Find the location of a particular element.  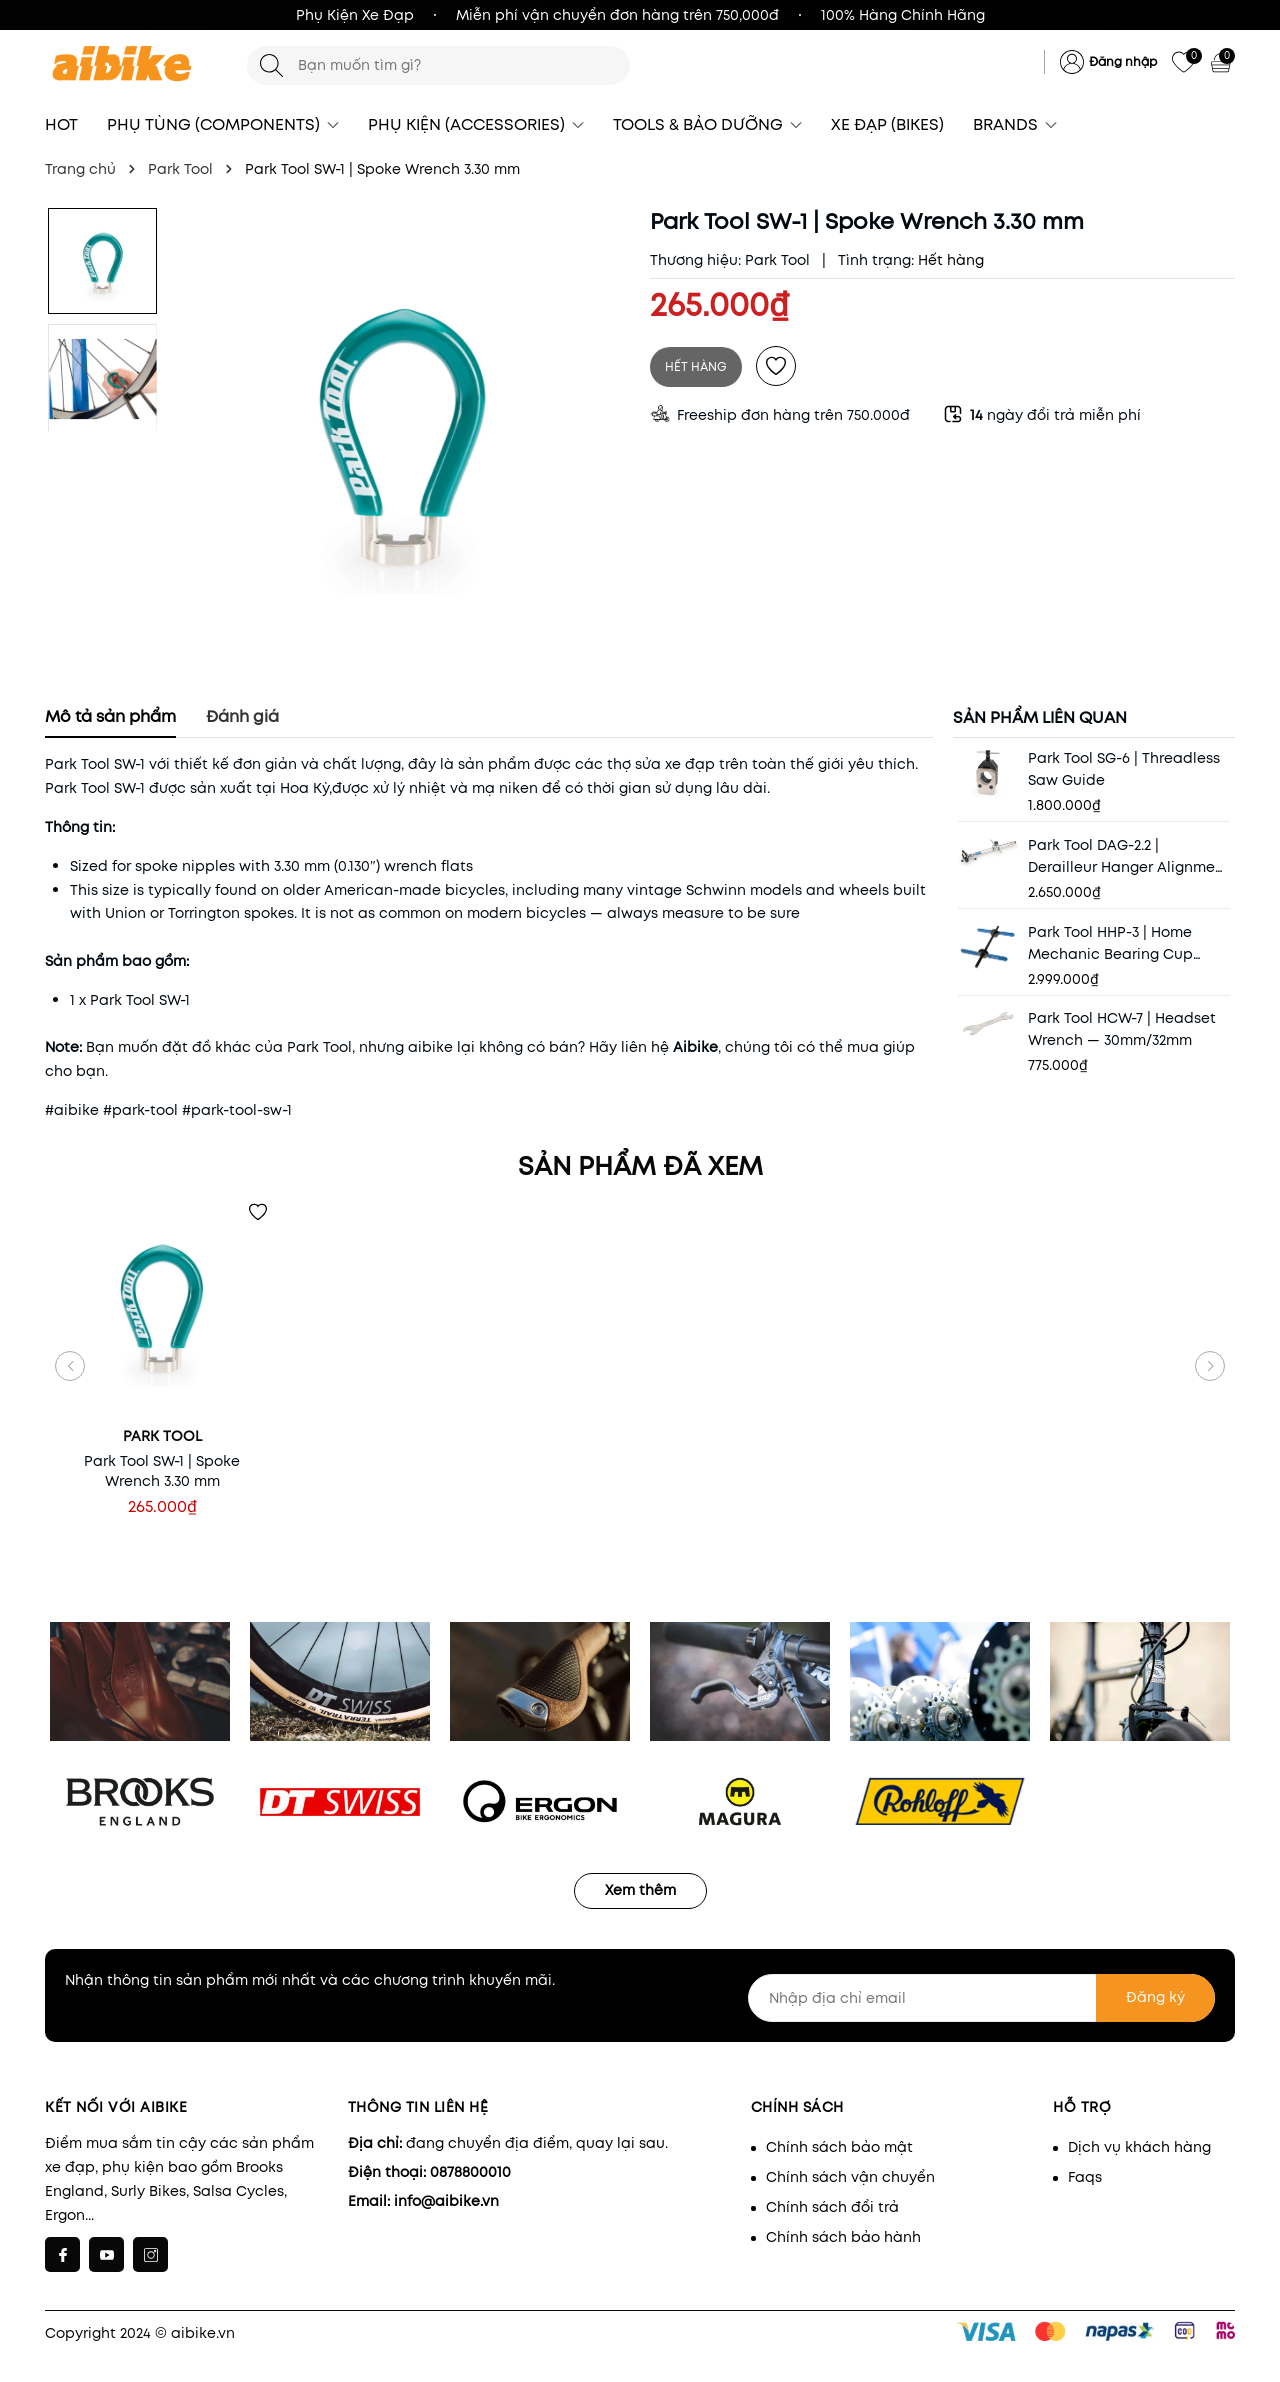

Sản phẩm đã xem is located at coordinates (640, 1166).